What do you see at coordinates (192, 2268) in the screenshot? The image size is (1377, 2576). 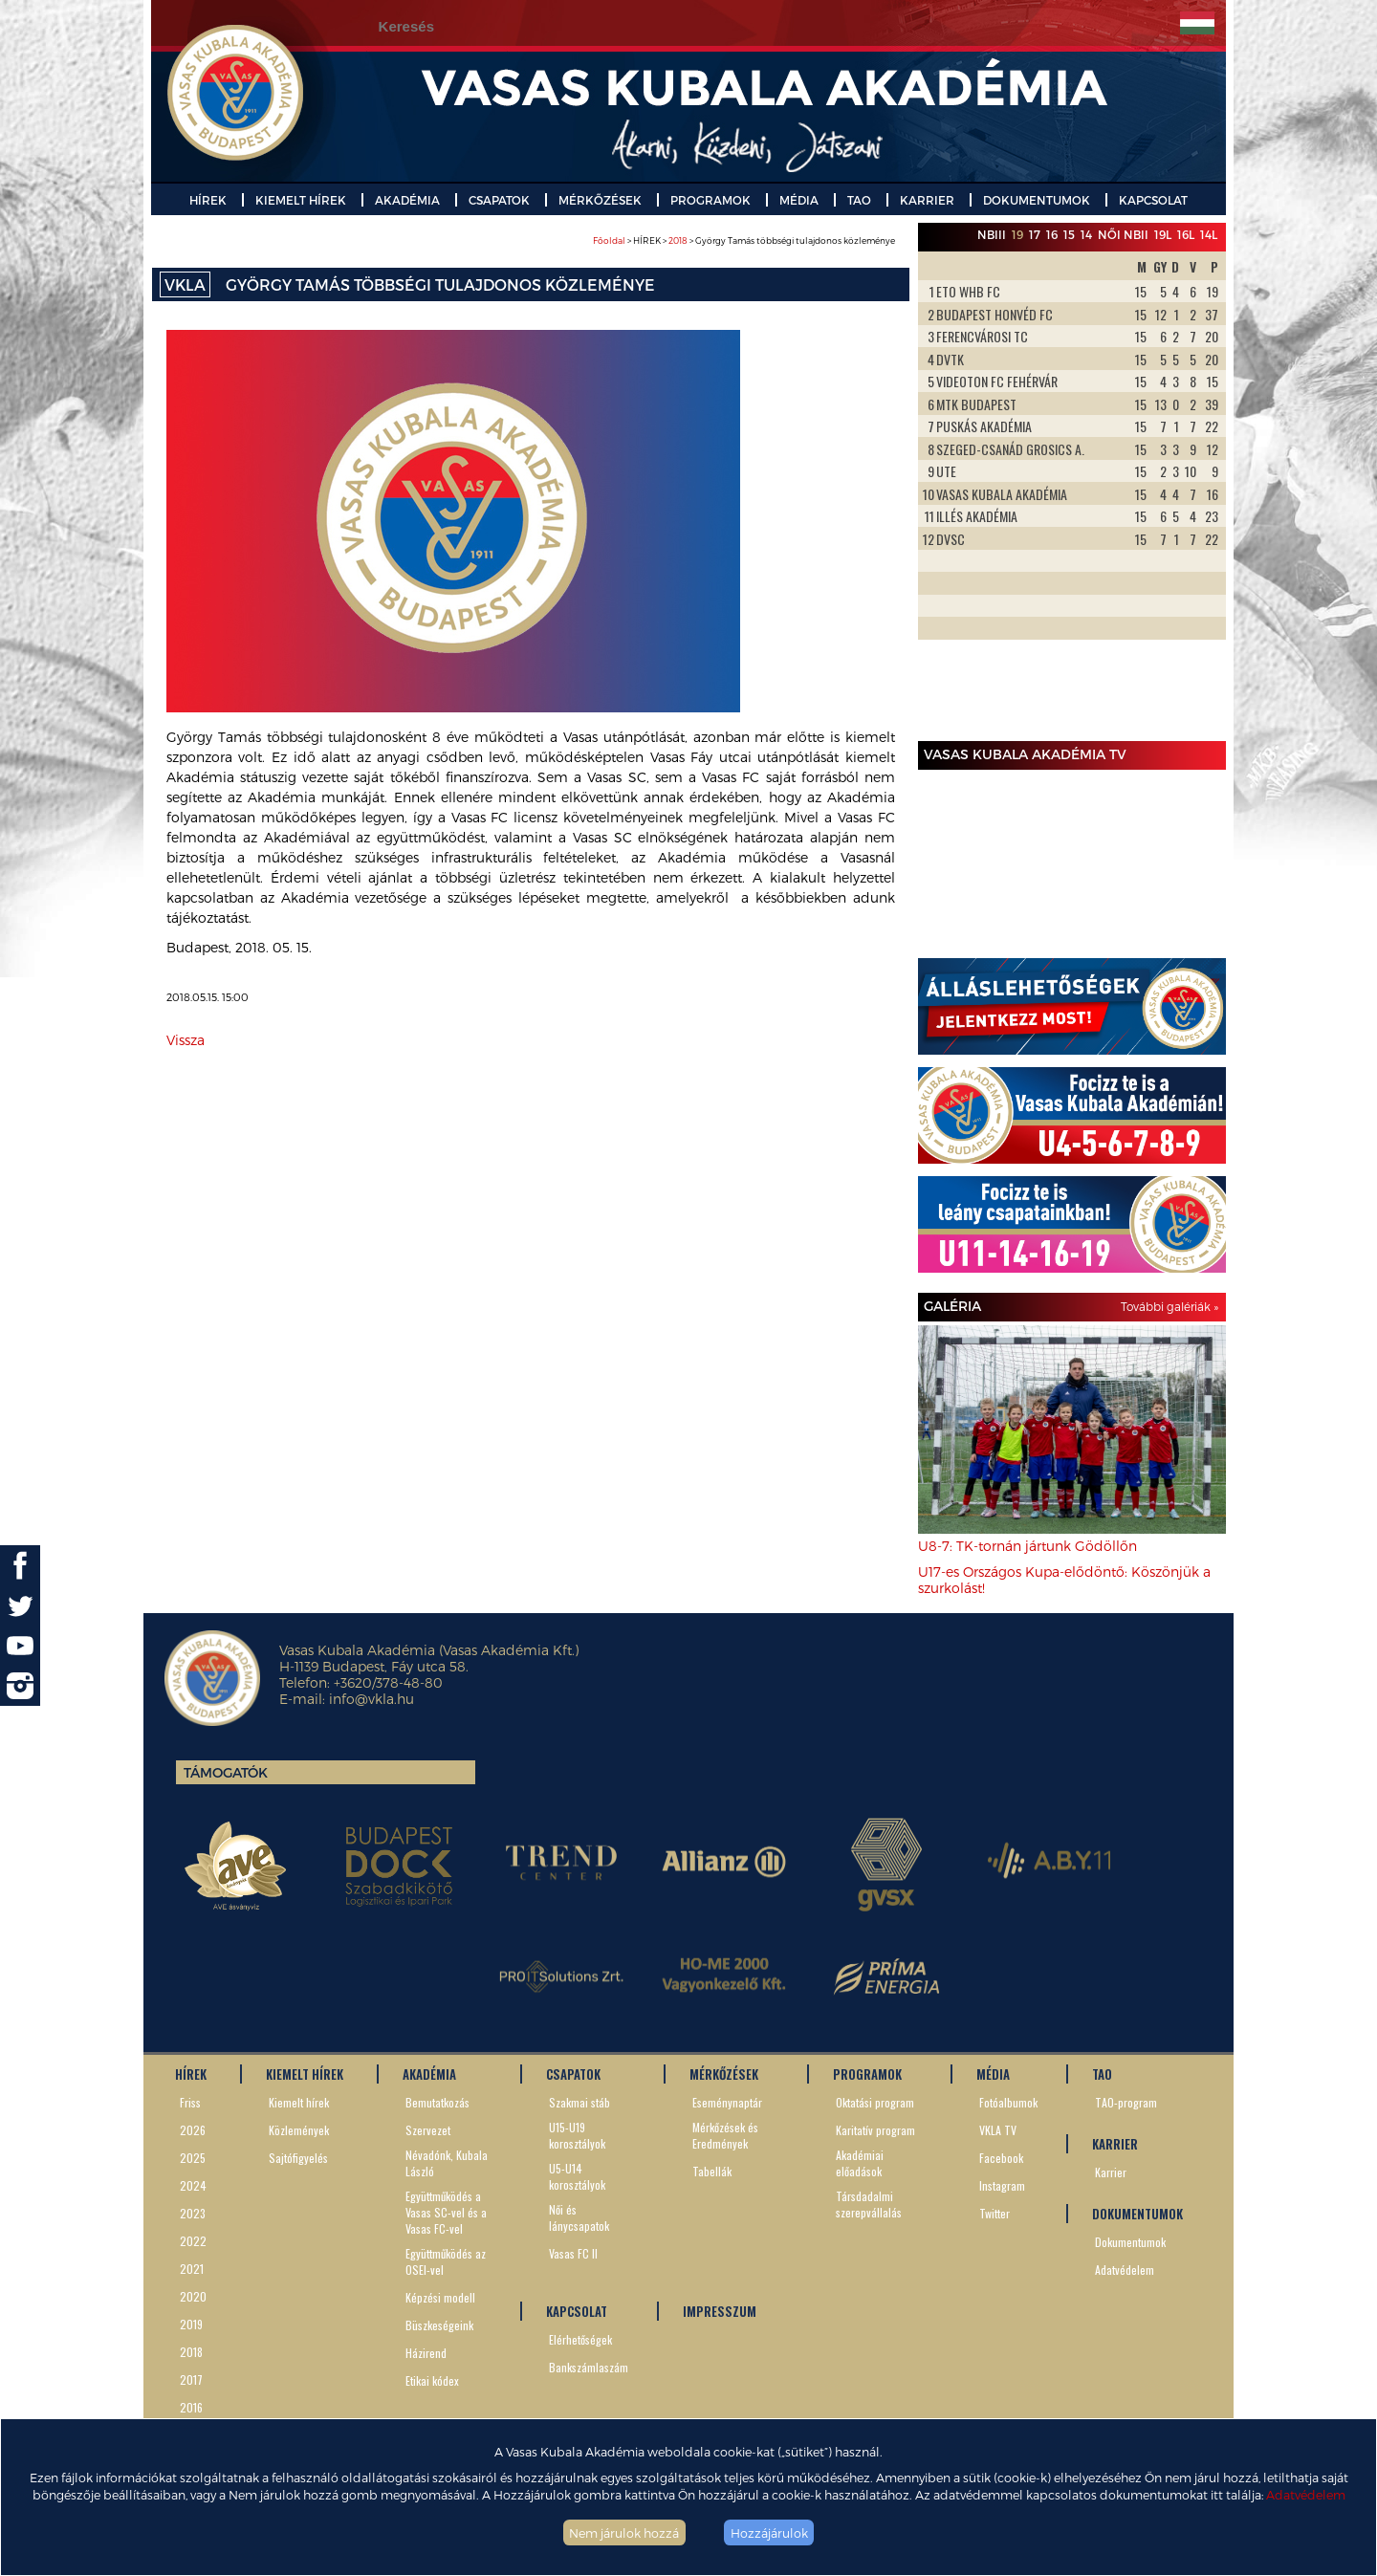 I see `2021` at bounding box center [192, 2268].